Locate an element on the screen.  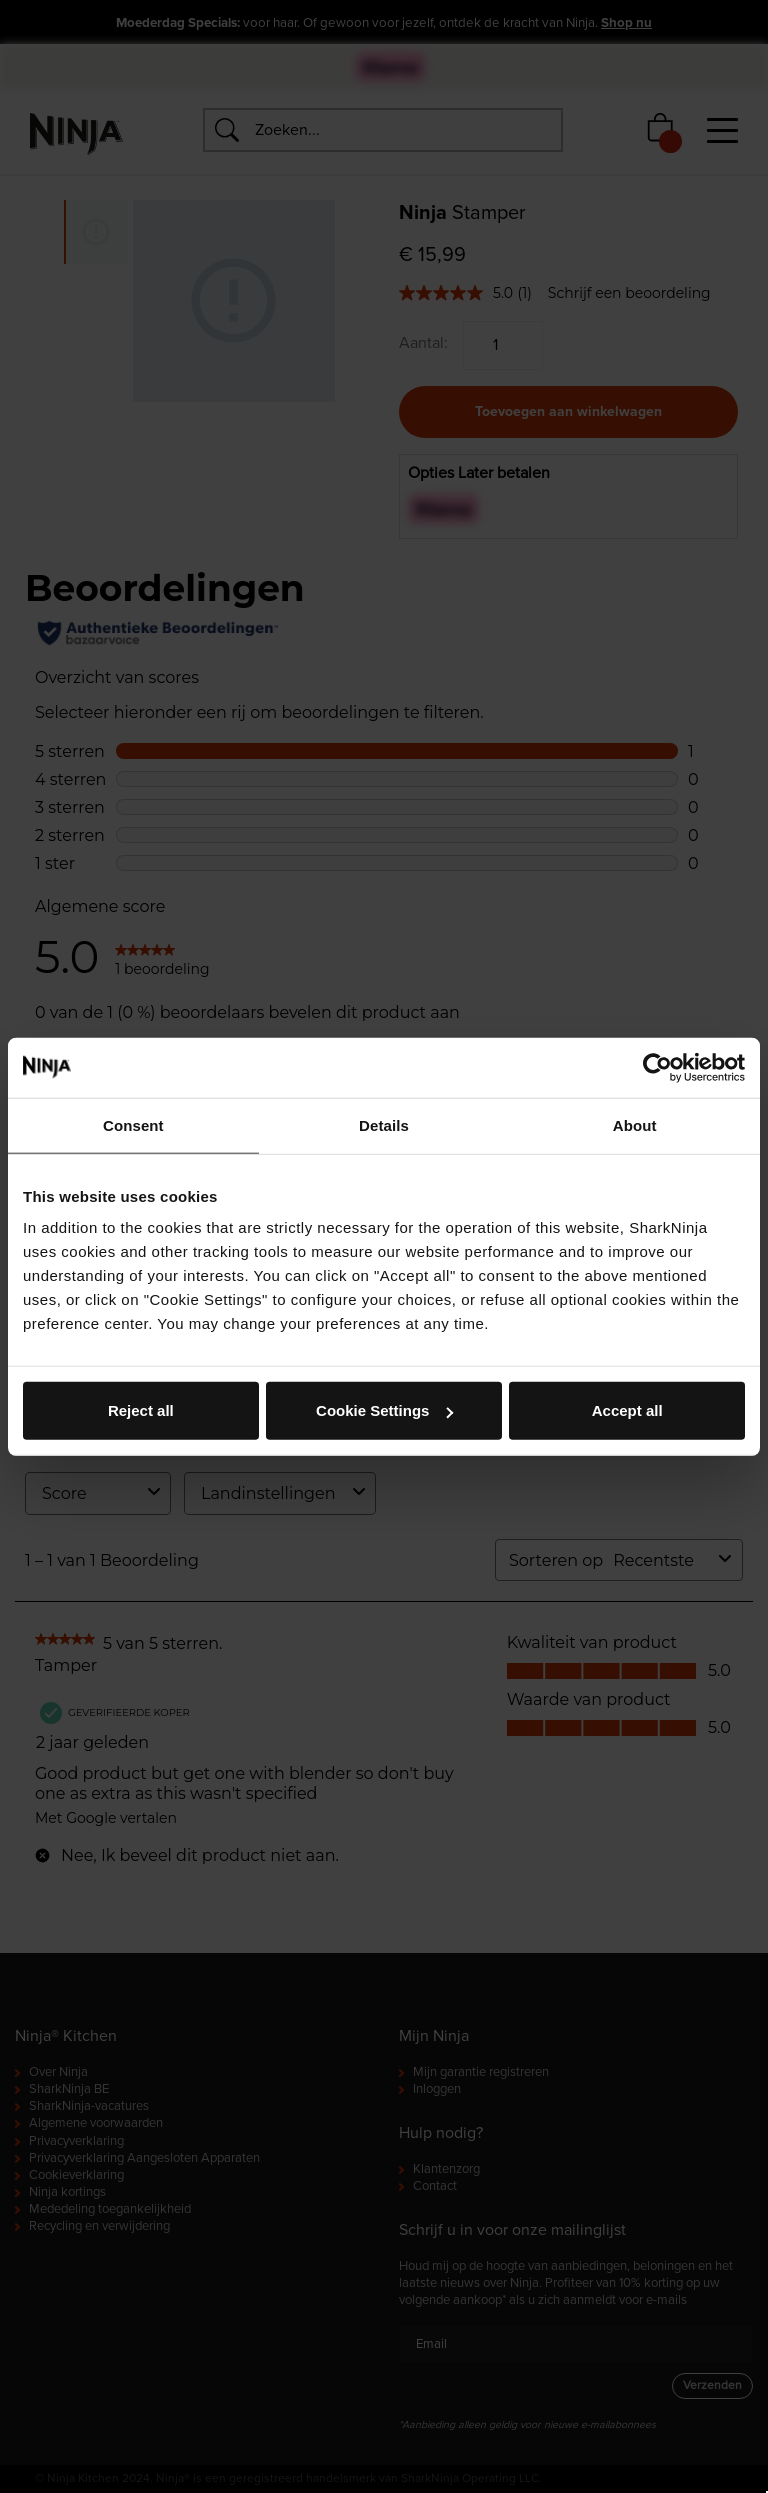
Consent [tab] is located at coordinates (133, 1124).